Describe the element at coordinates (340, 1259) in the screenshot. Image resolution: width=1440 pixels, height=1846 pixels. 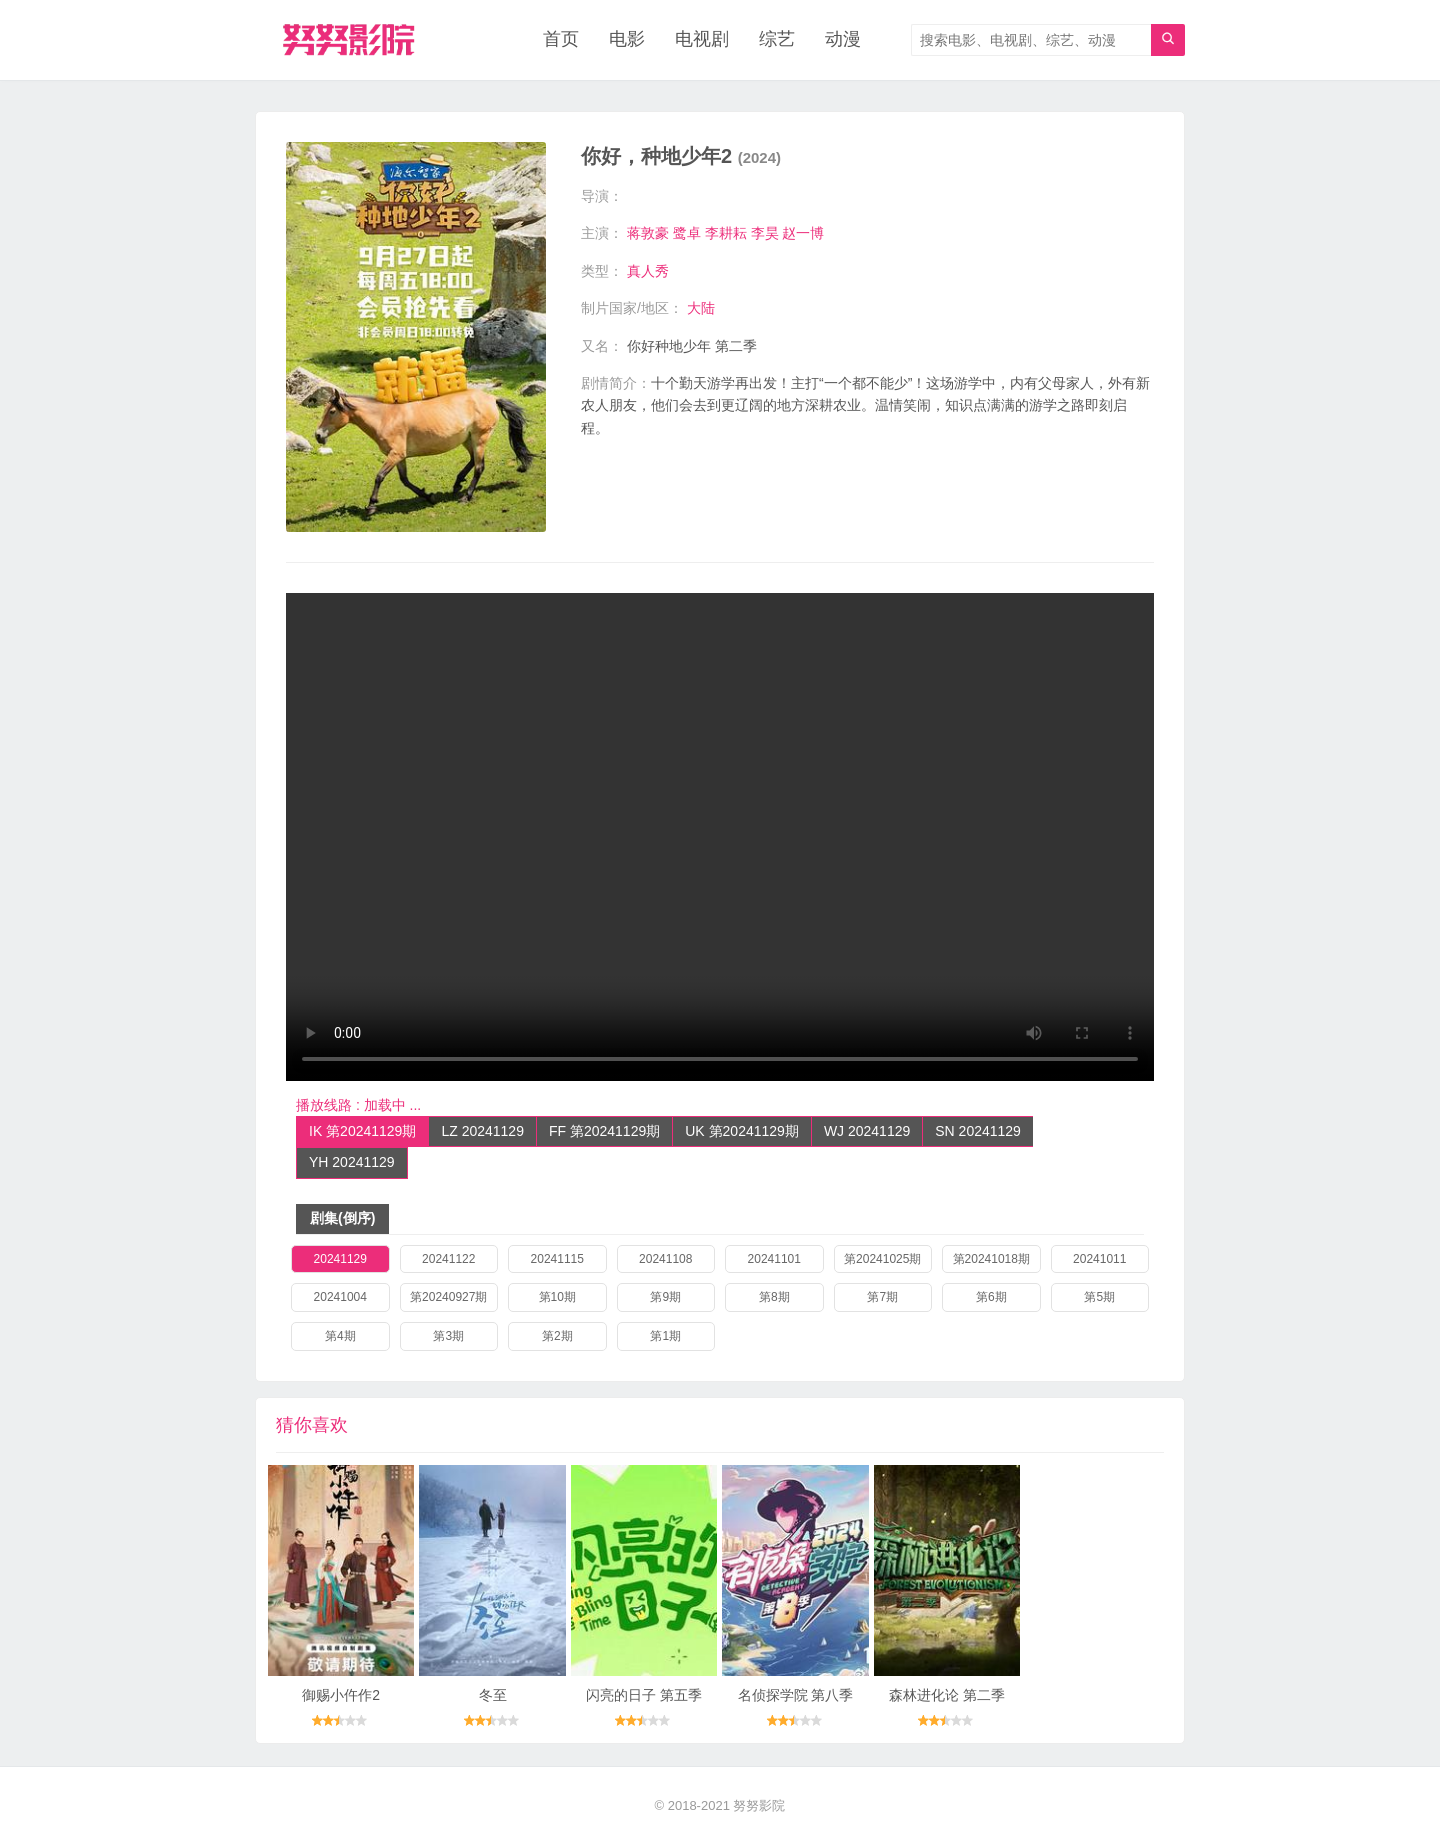
I see `20241129` at that location.